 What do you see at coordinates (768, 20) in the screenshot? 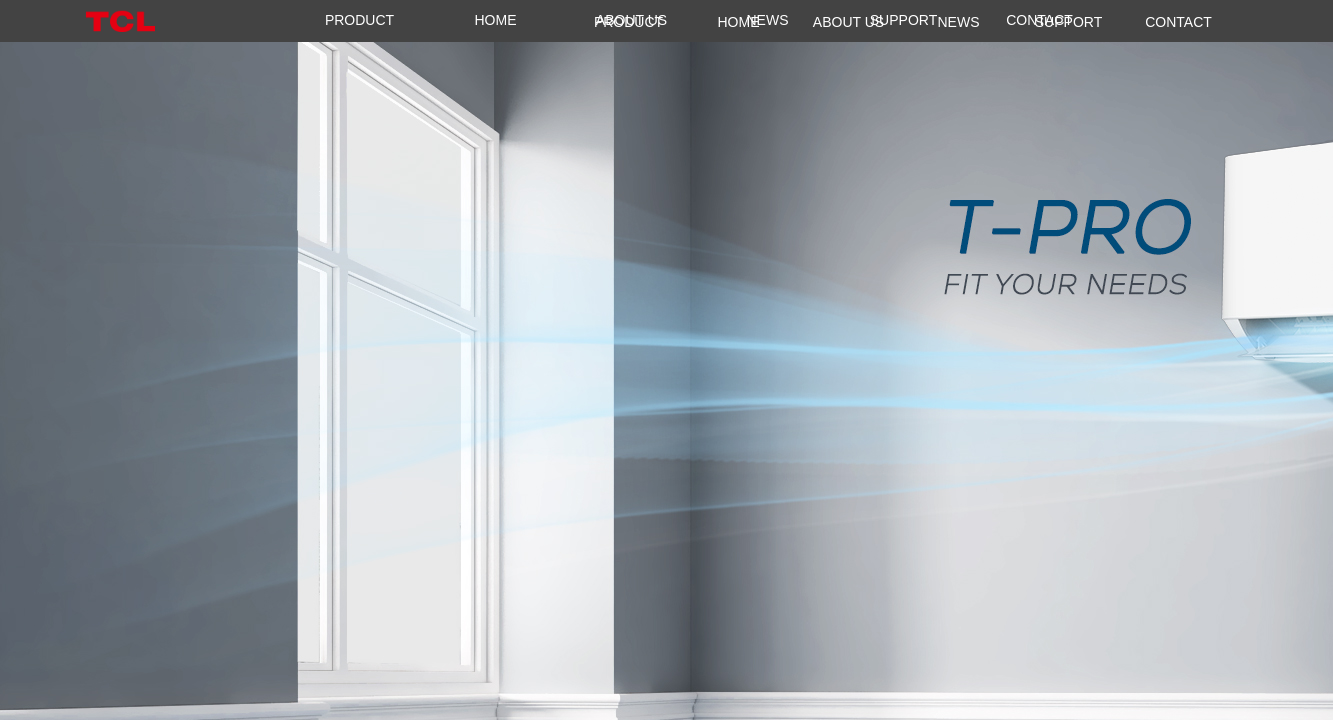
I see `NEWS` at bounding box center [768, 20].